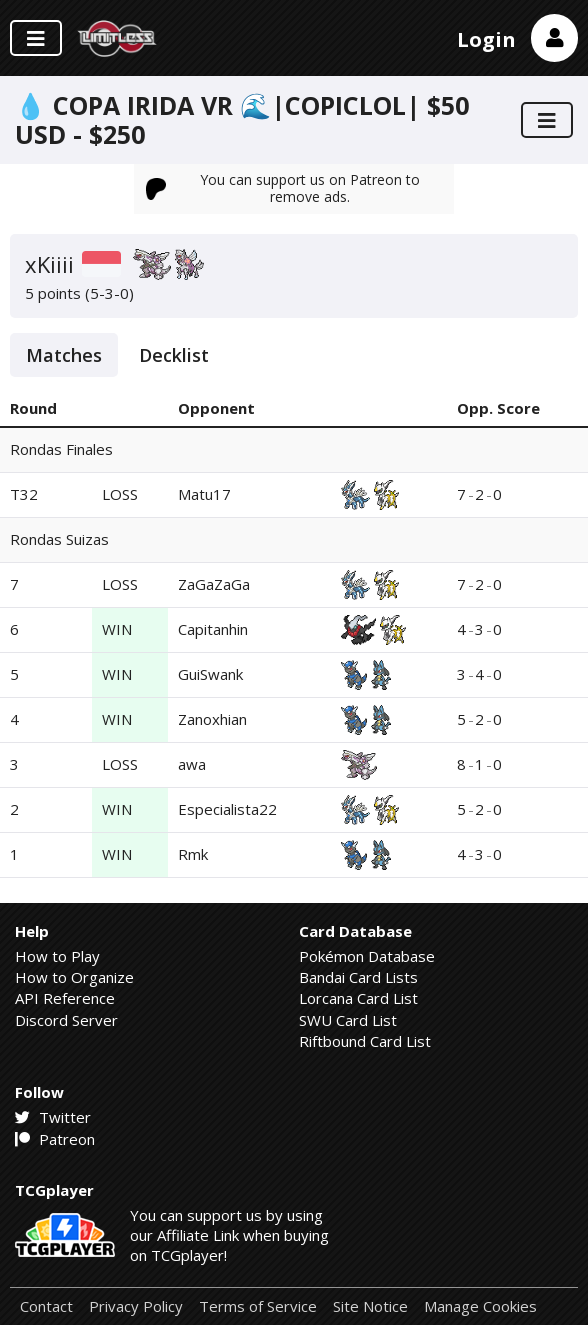  What do you see at coordinates (227, 809) in the screenshot?
I see `Especialista22` at bounding box center [227, 809].